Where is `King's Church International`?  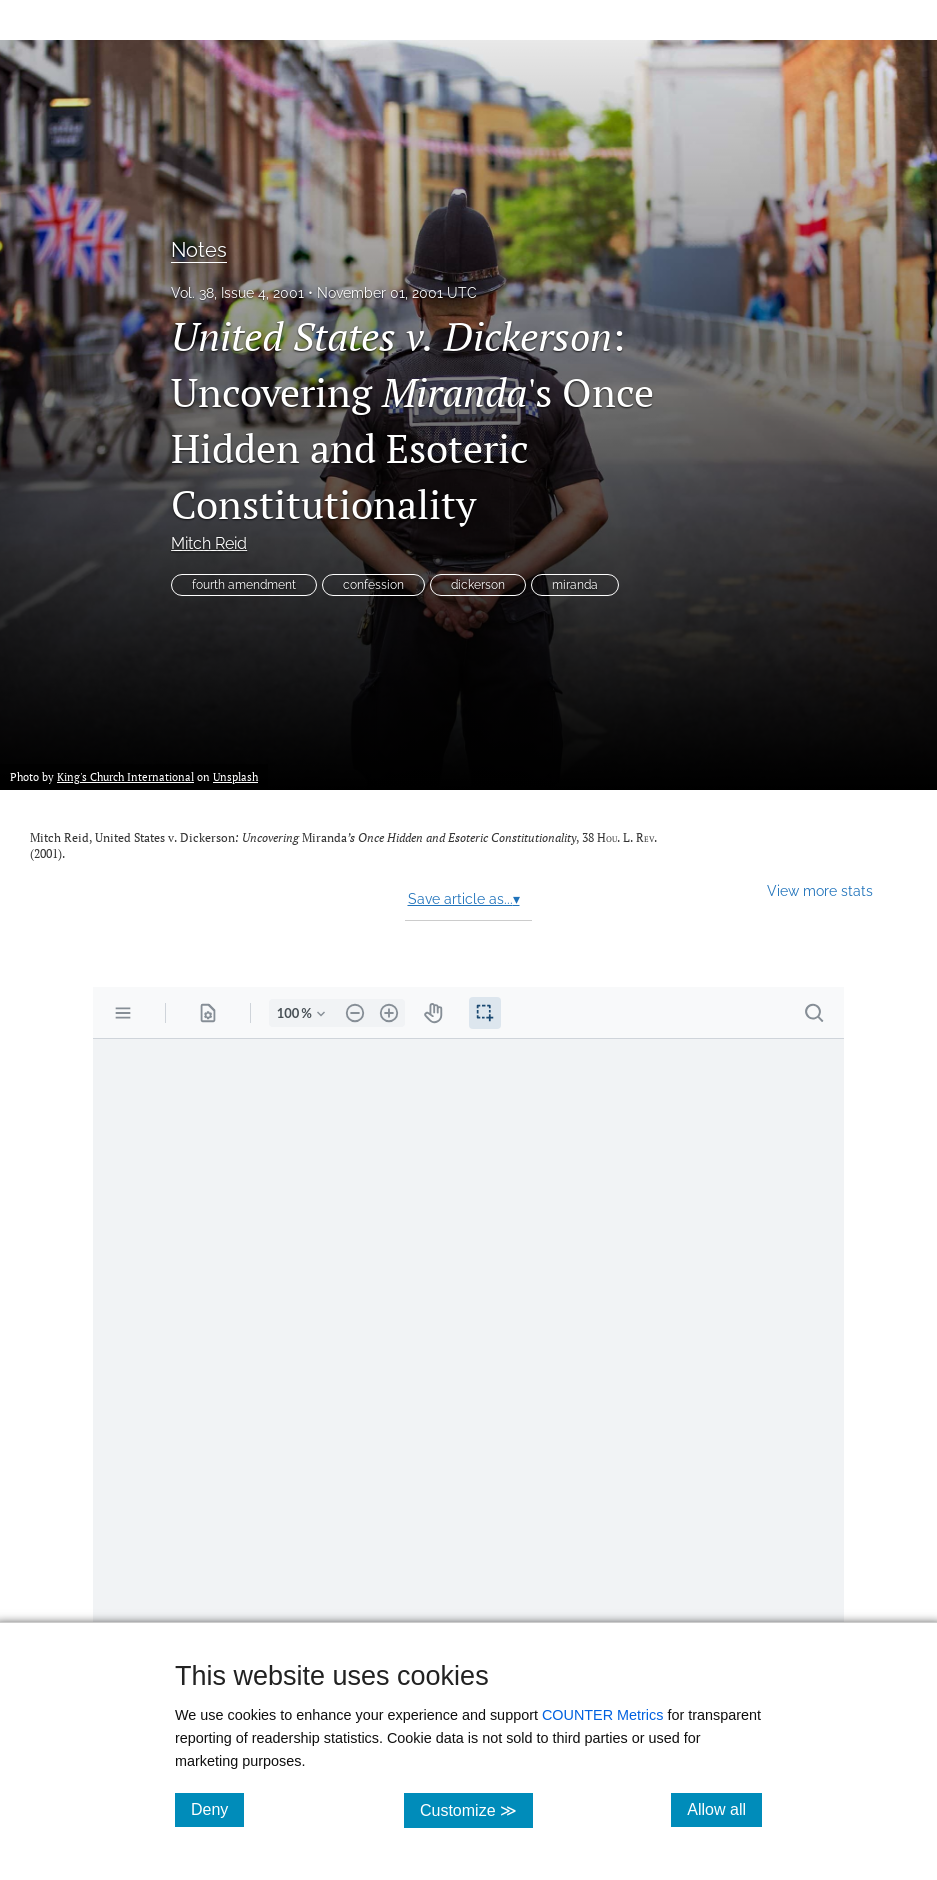 King's Church International is located at coordinates (125, 776).